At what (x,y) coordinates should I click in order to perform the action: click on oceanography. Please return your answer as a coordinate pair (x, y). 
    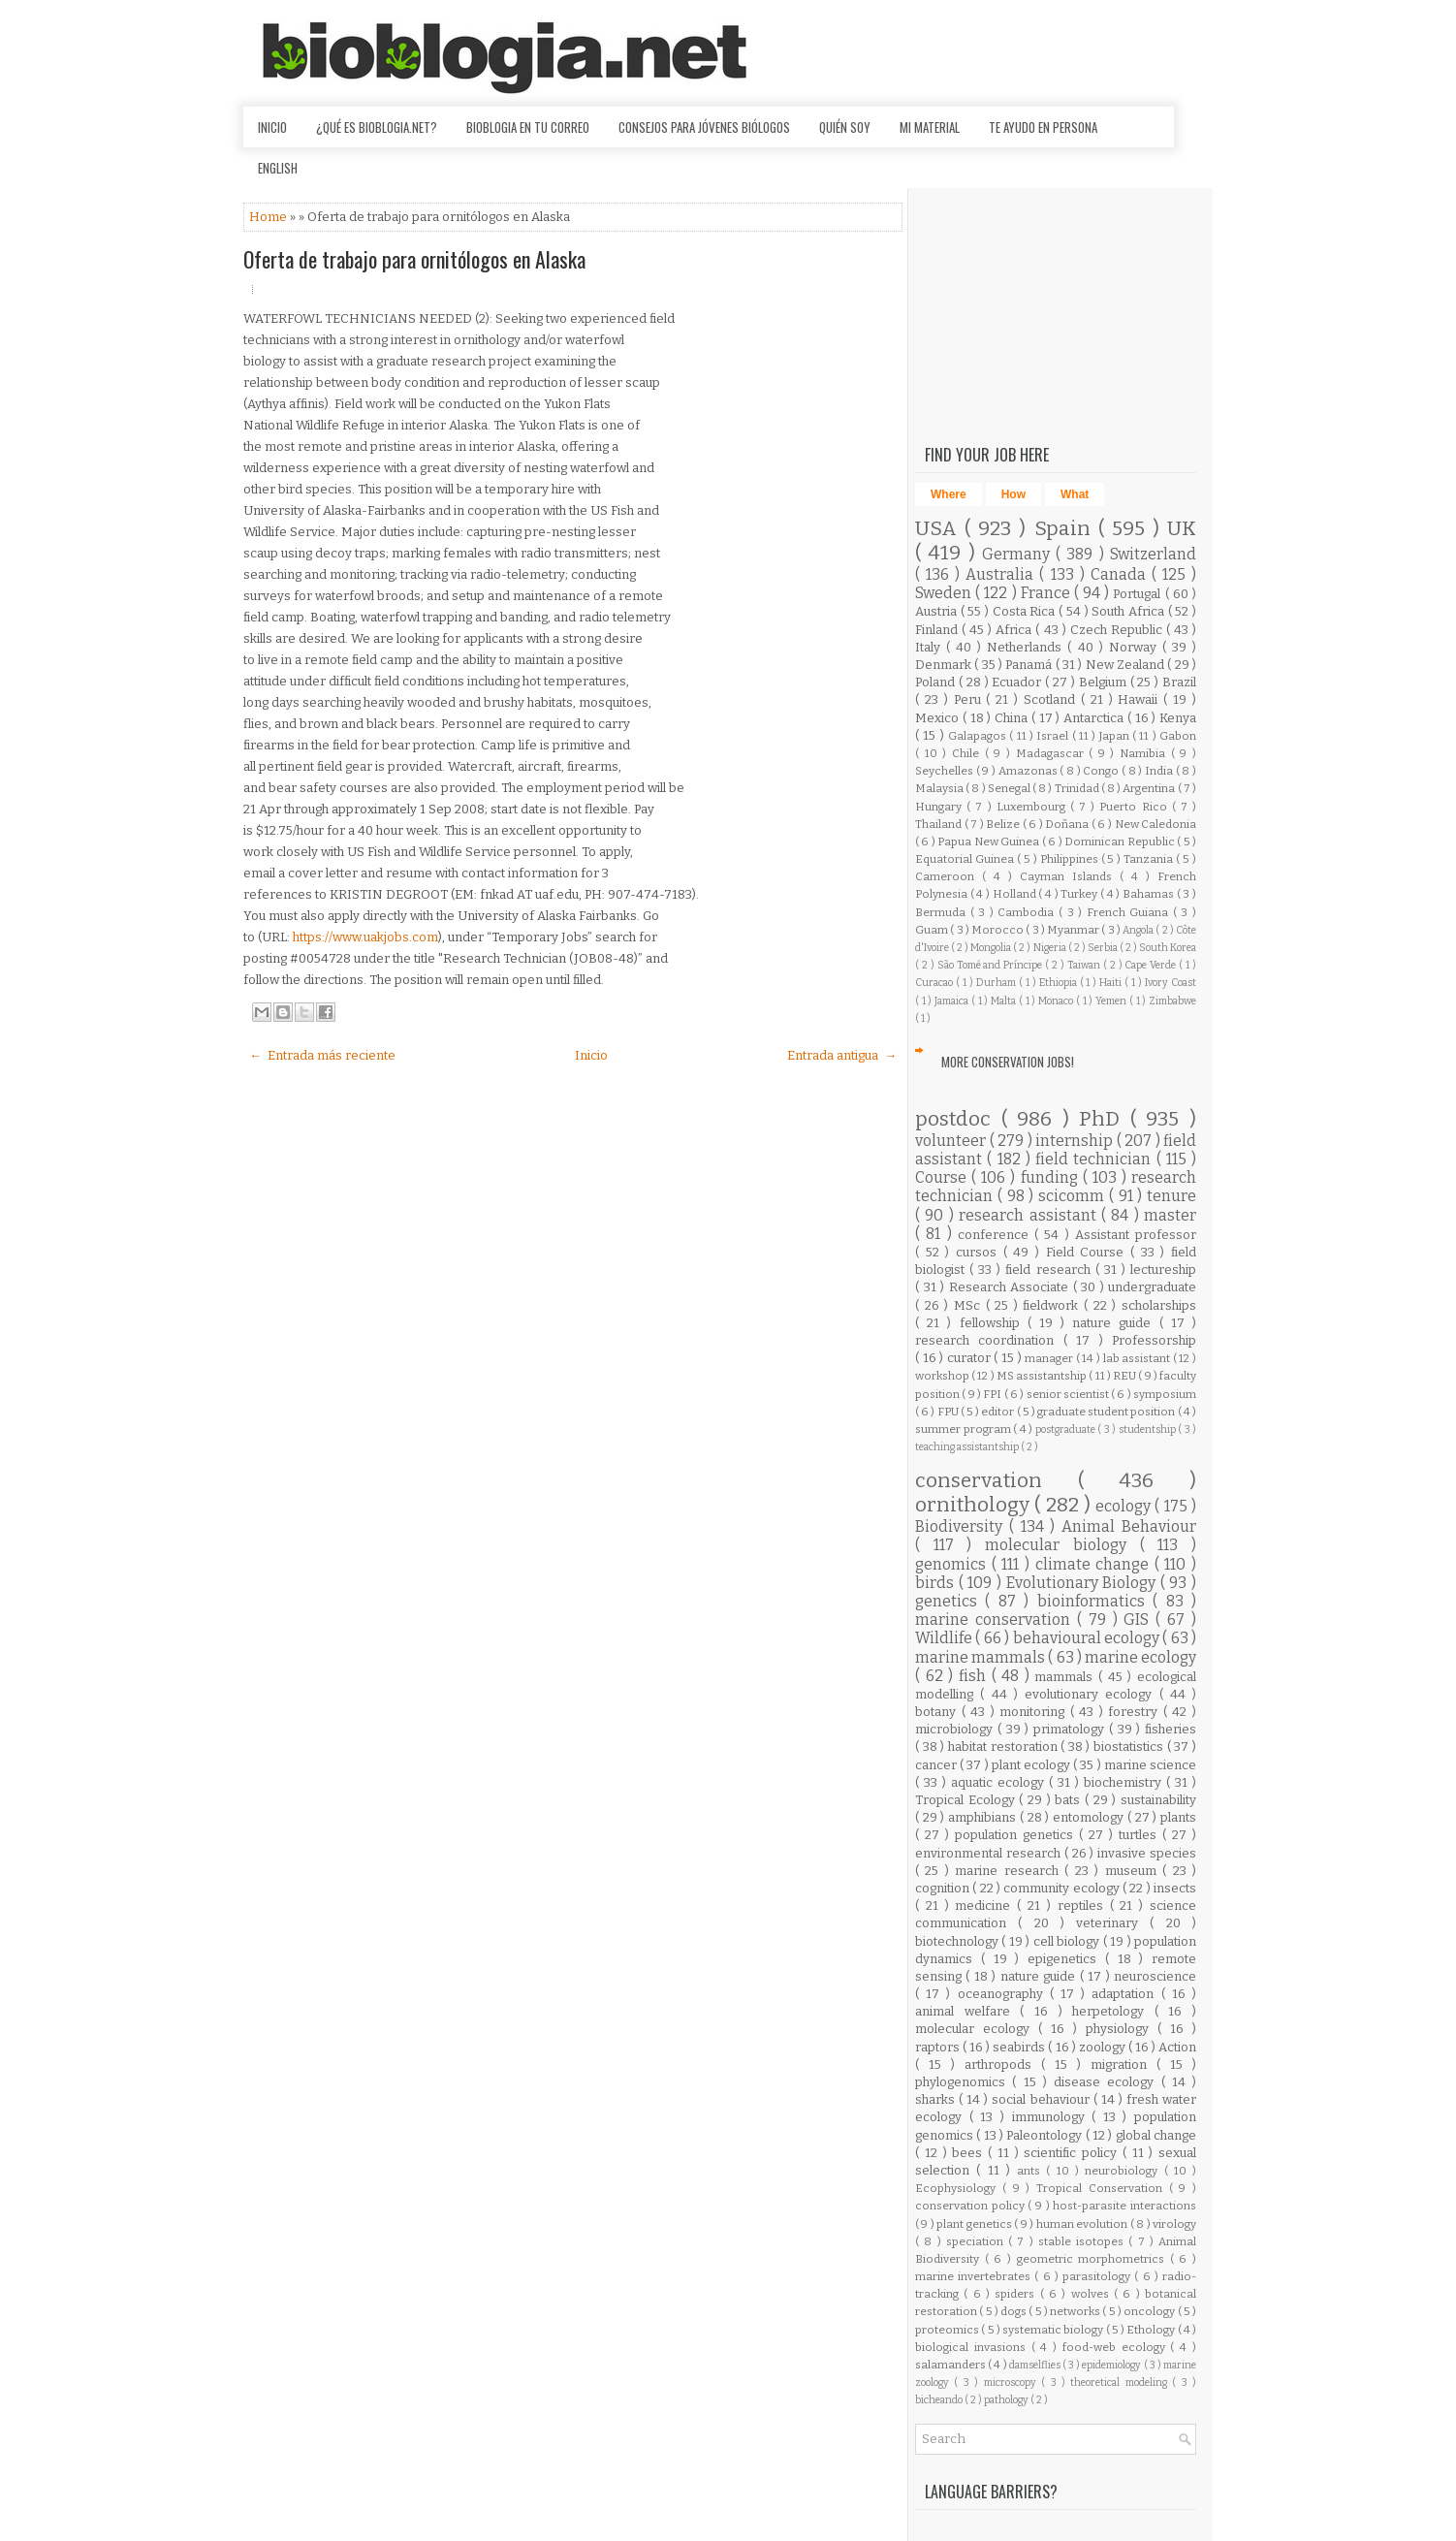
    Looking at the image, I should click on (1004, 1993).